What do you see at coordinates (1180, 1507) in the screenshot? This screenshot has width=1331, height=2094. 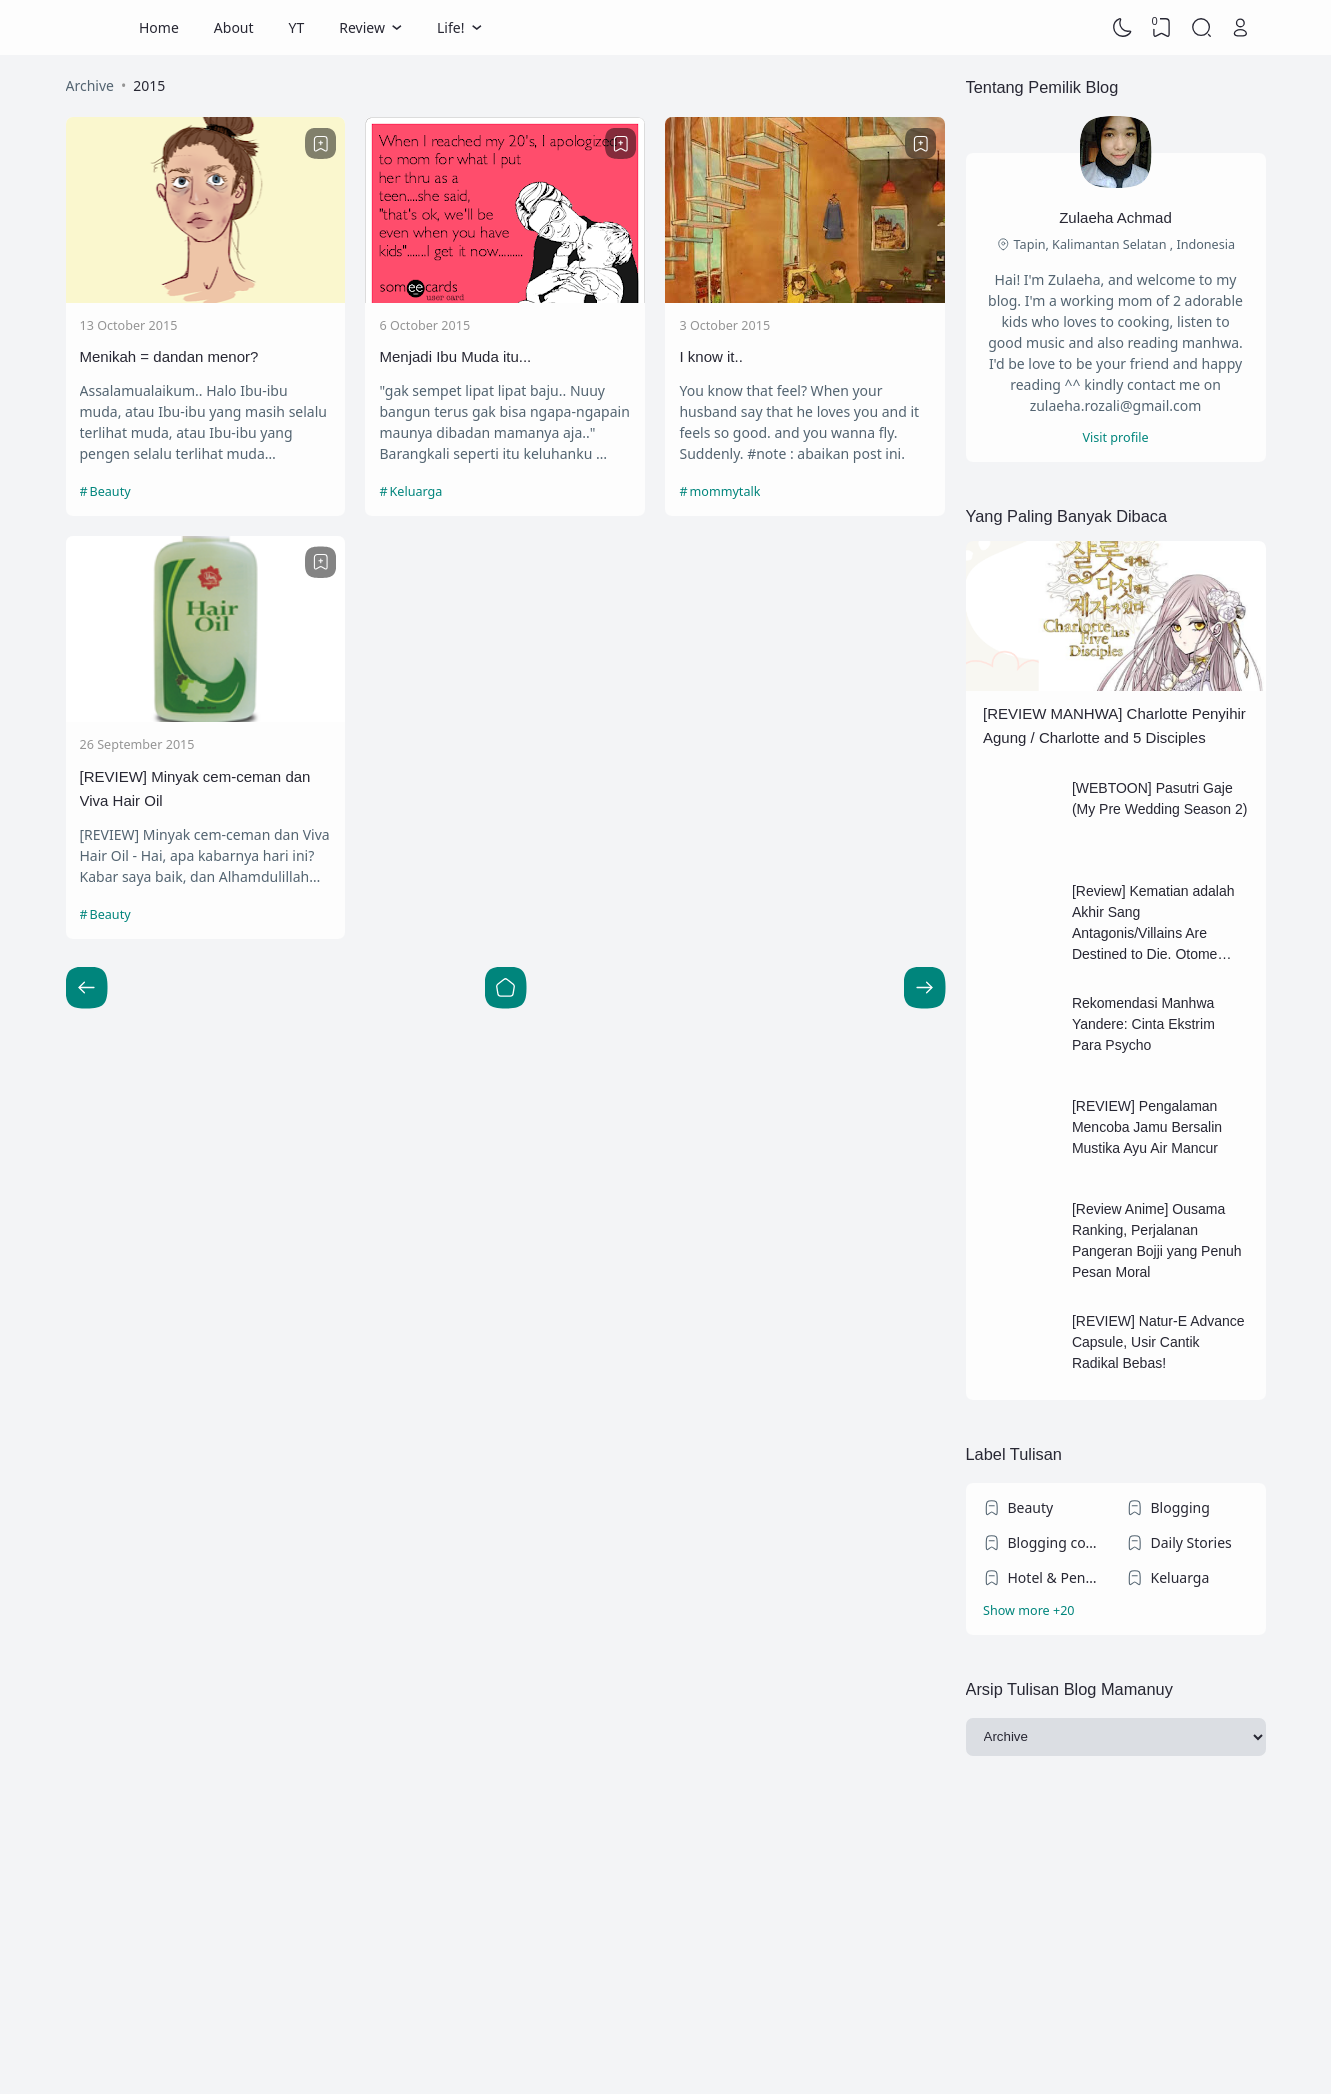 I see `Blogging` at bounding box center [1180, 1507].